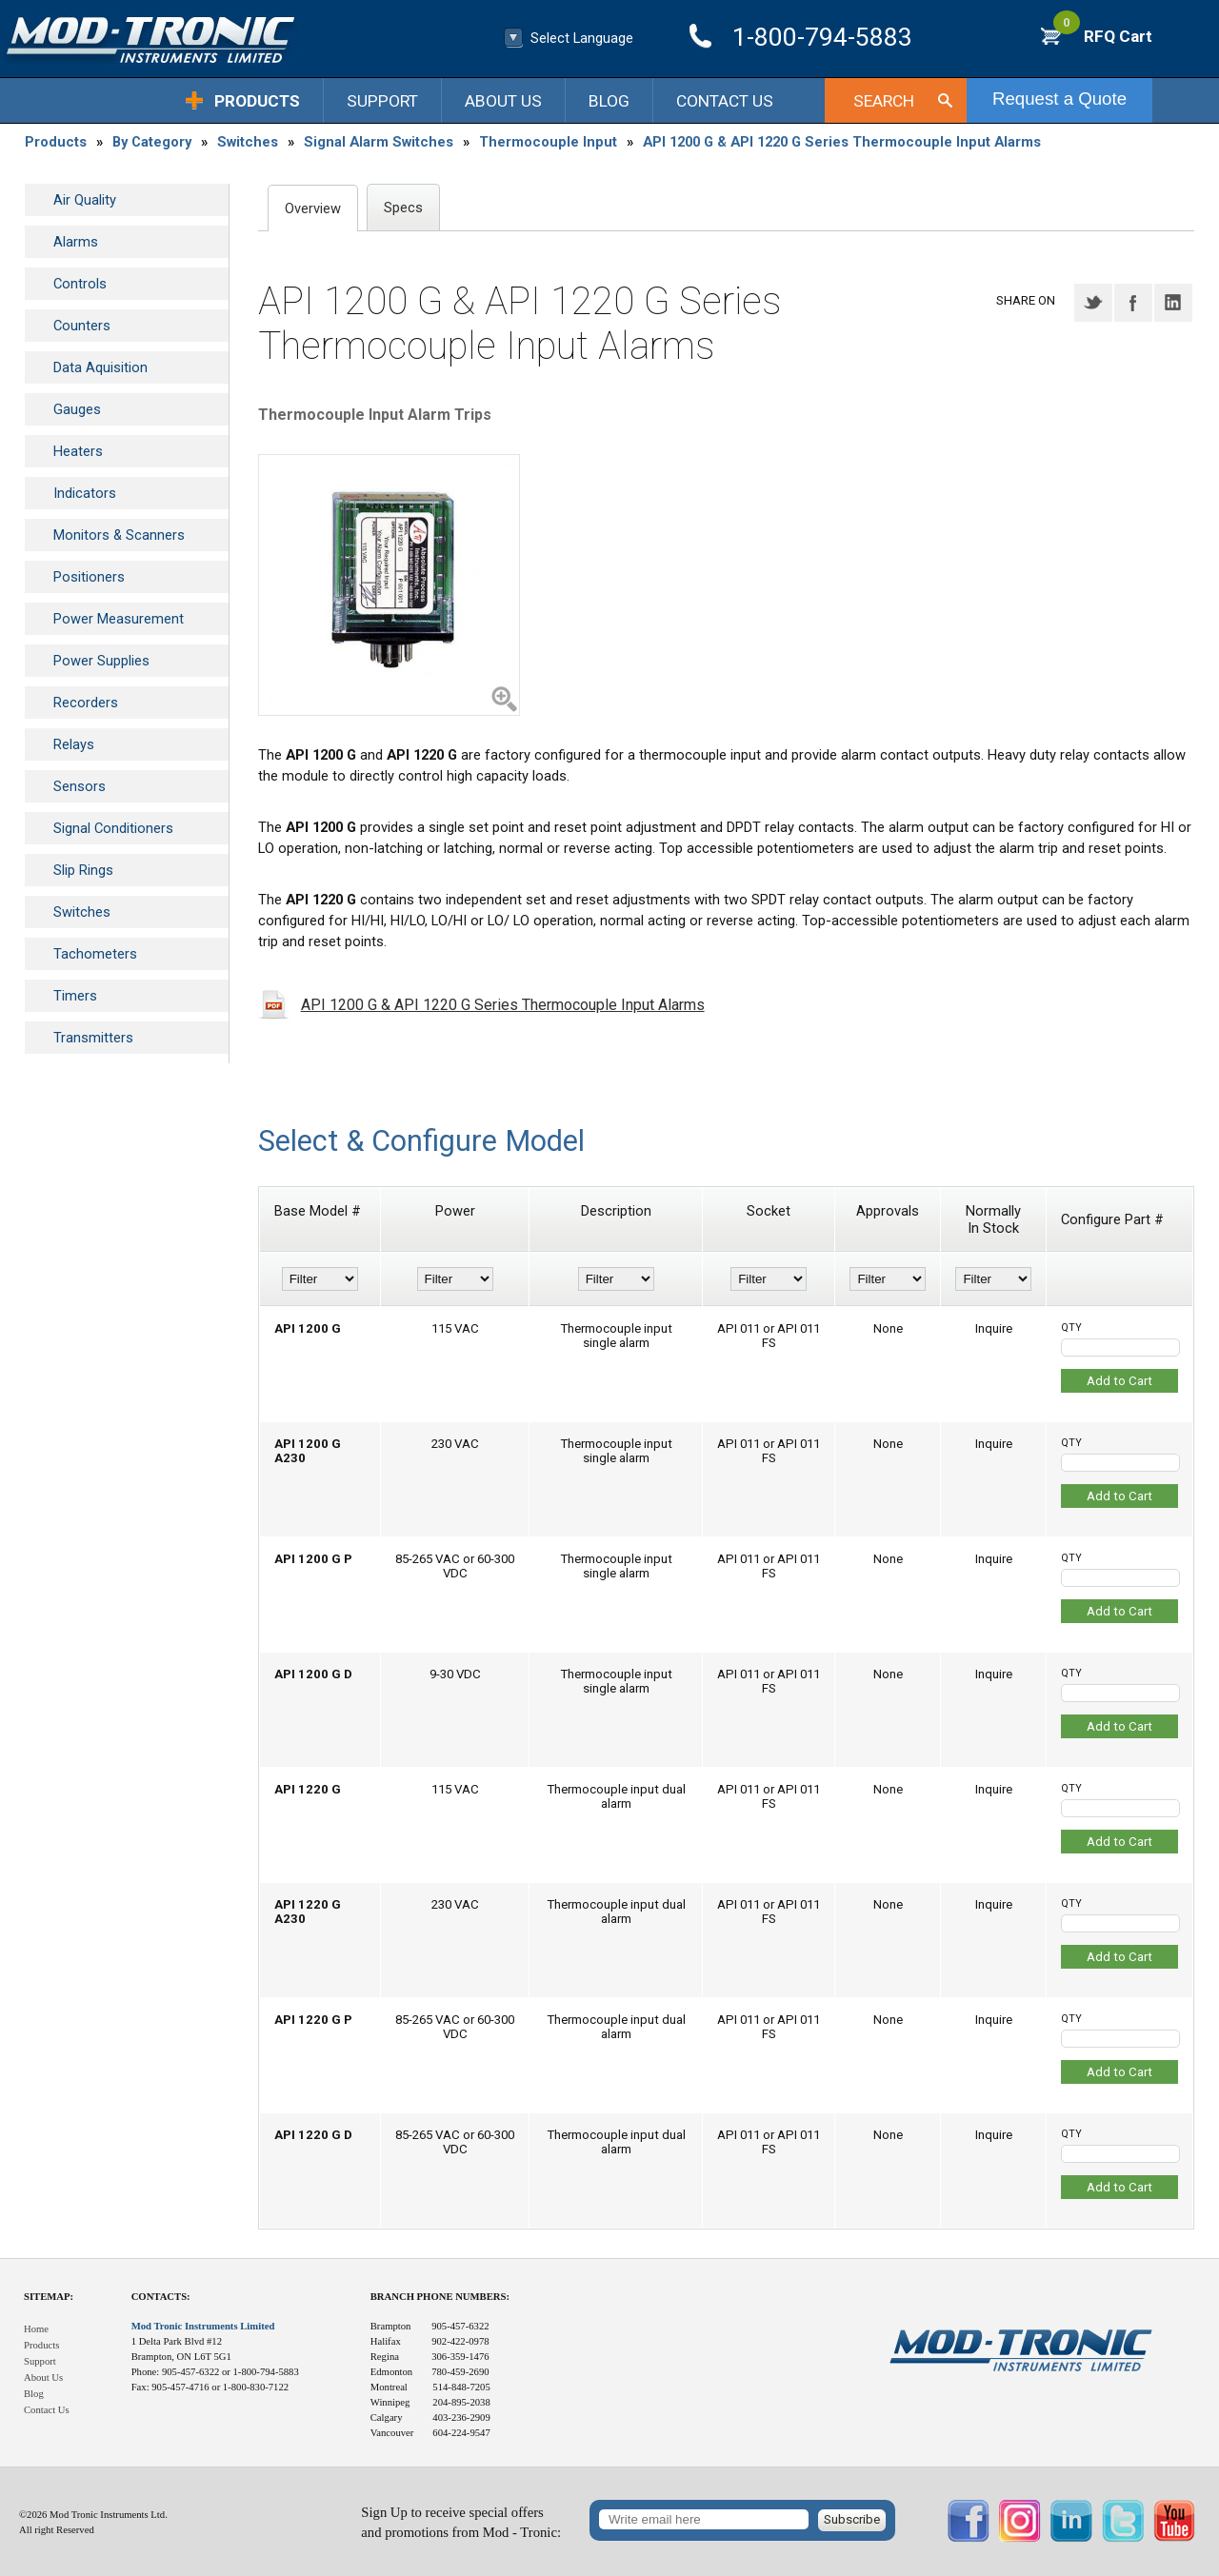 The image size is (1219, 2576). What do you see at coordinates (247, 141) in the screenshot?
I see `Switches` at bounding box center [247, 141].